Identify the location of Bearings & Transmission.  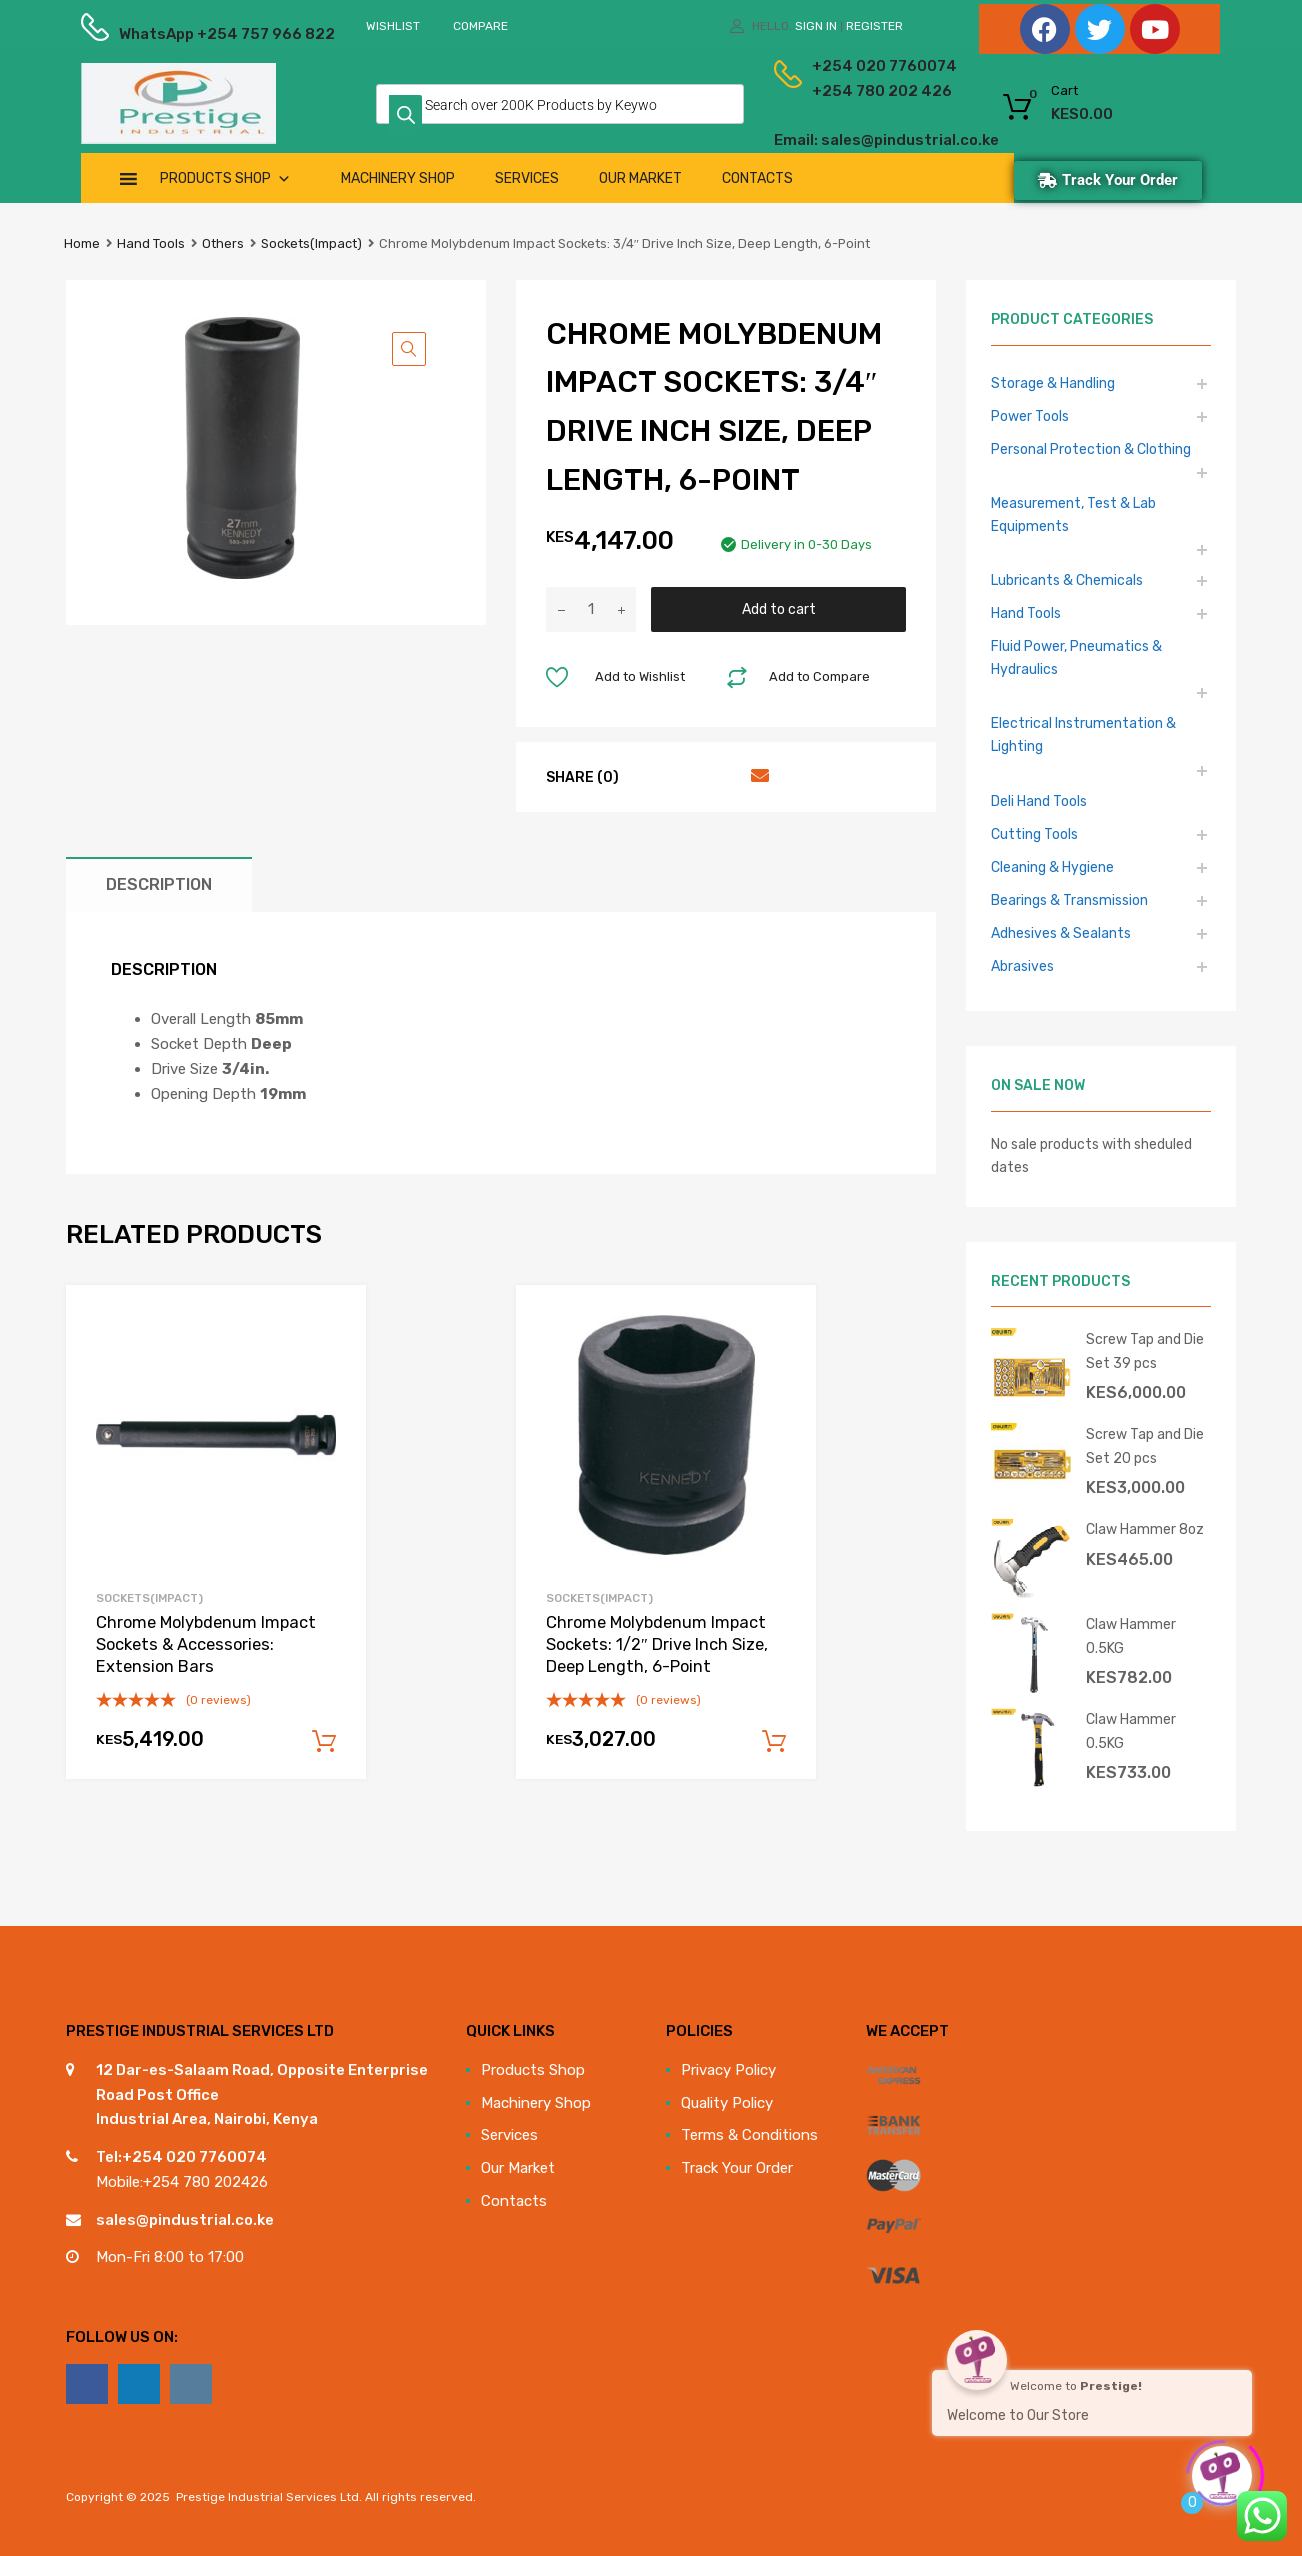
(1069, 900).